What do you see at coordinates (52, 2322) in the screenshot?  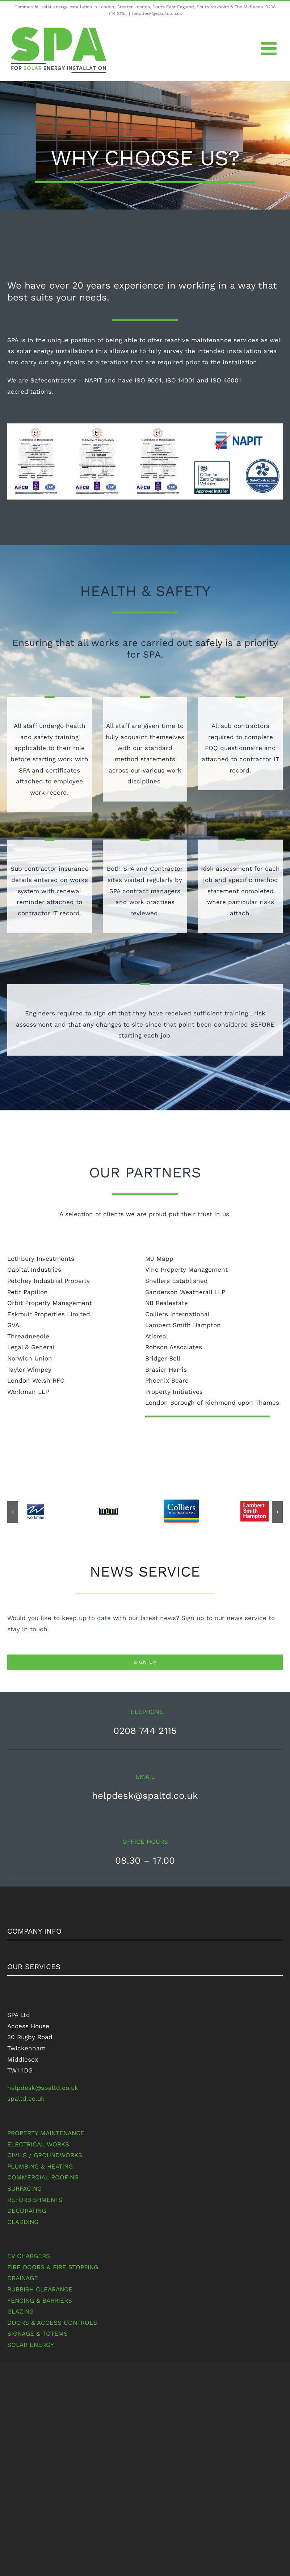 I see `DOORS & ACCESS CONTROLS` at bounding box center [52, 2322].